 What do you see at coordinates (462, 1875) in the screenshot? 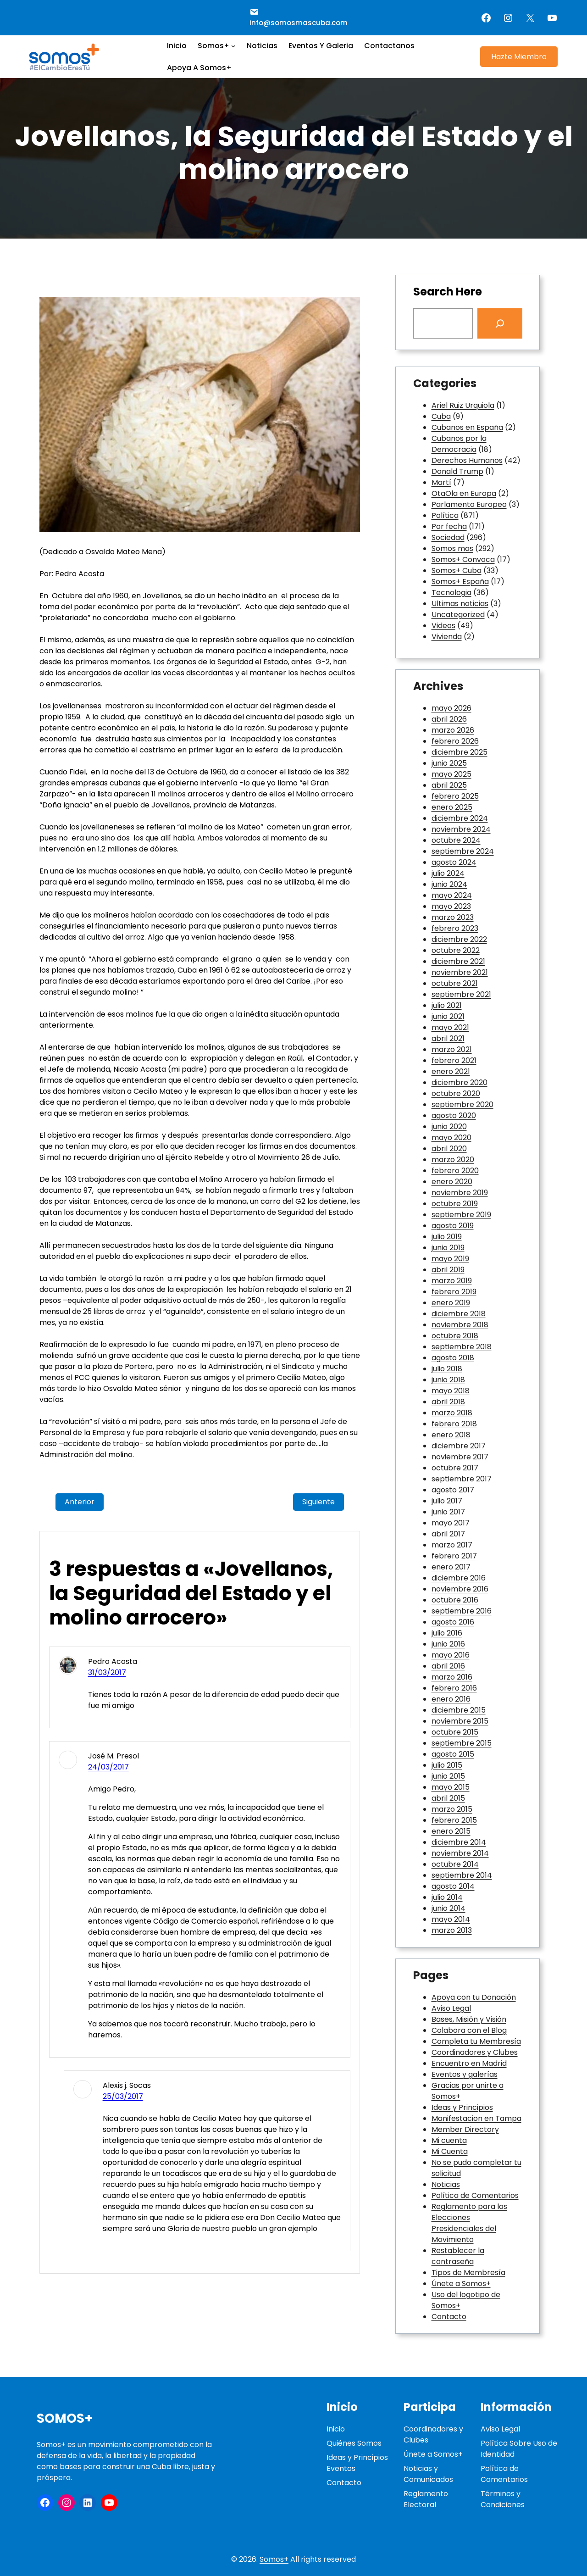
I see `septiembre 2014` at bounding box center [462, 1875].